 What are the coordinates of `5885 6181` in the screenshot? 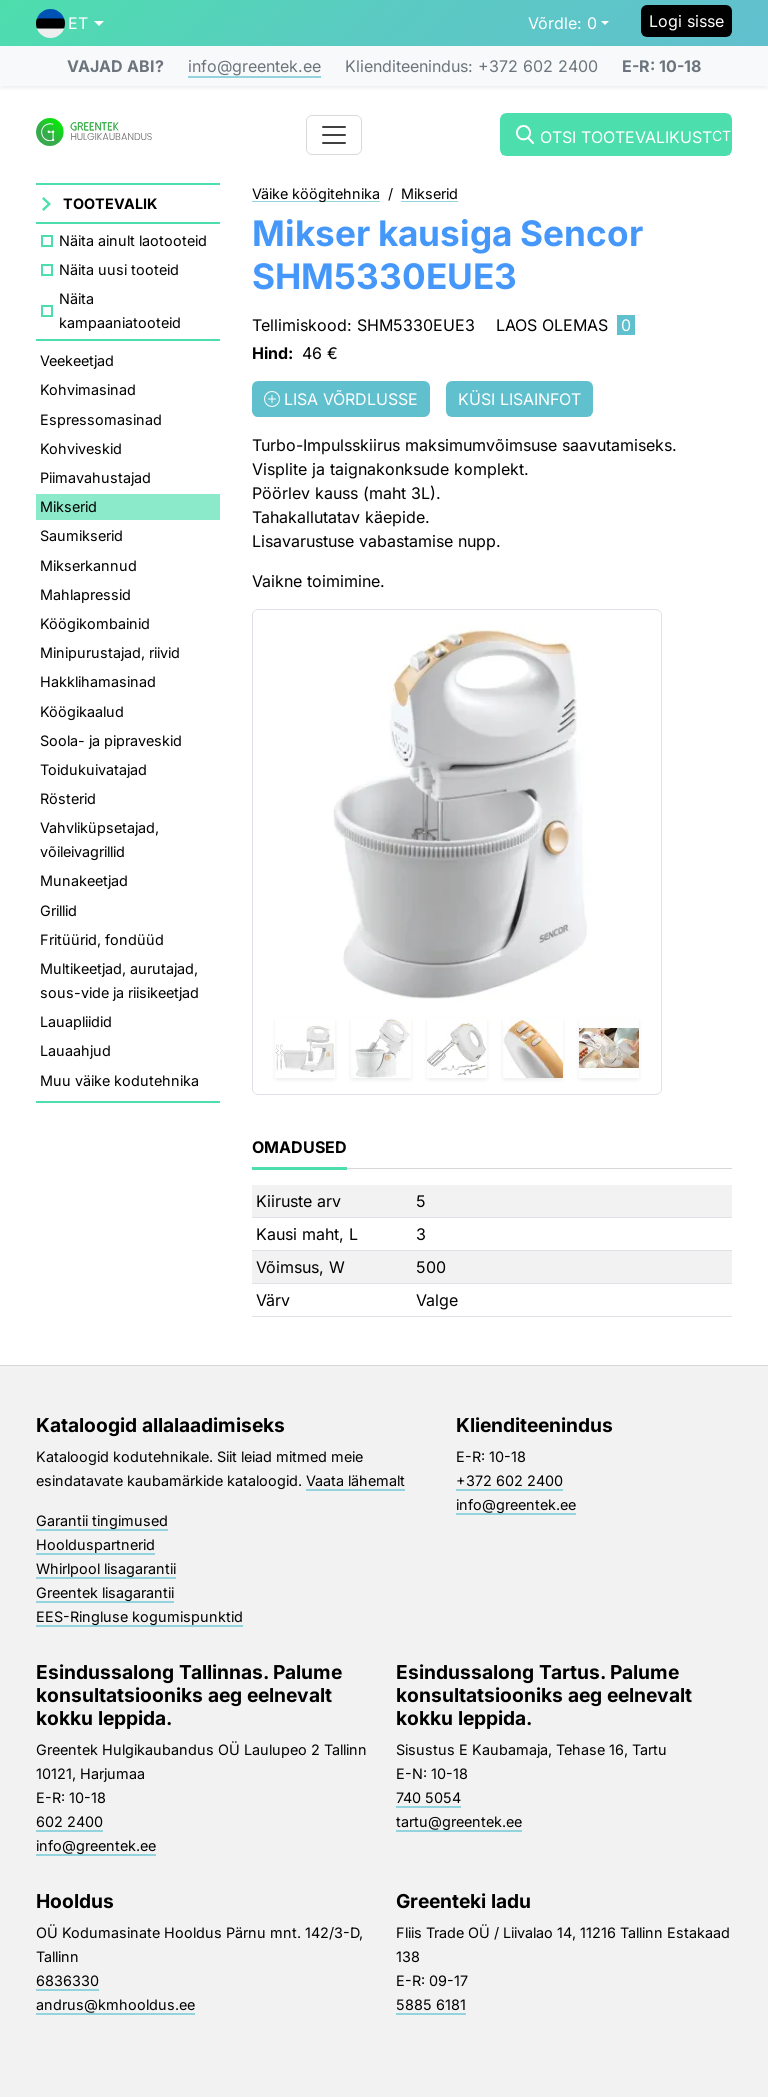 It's located at (431, 2004).